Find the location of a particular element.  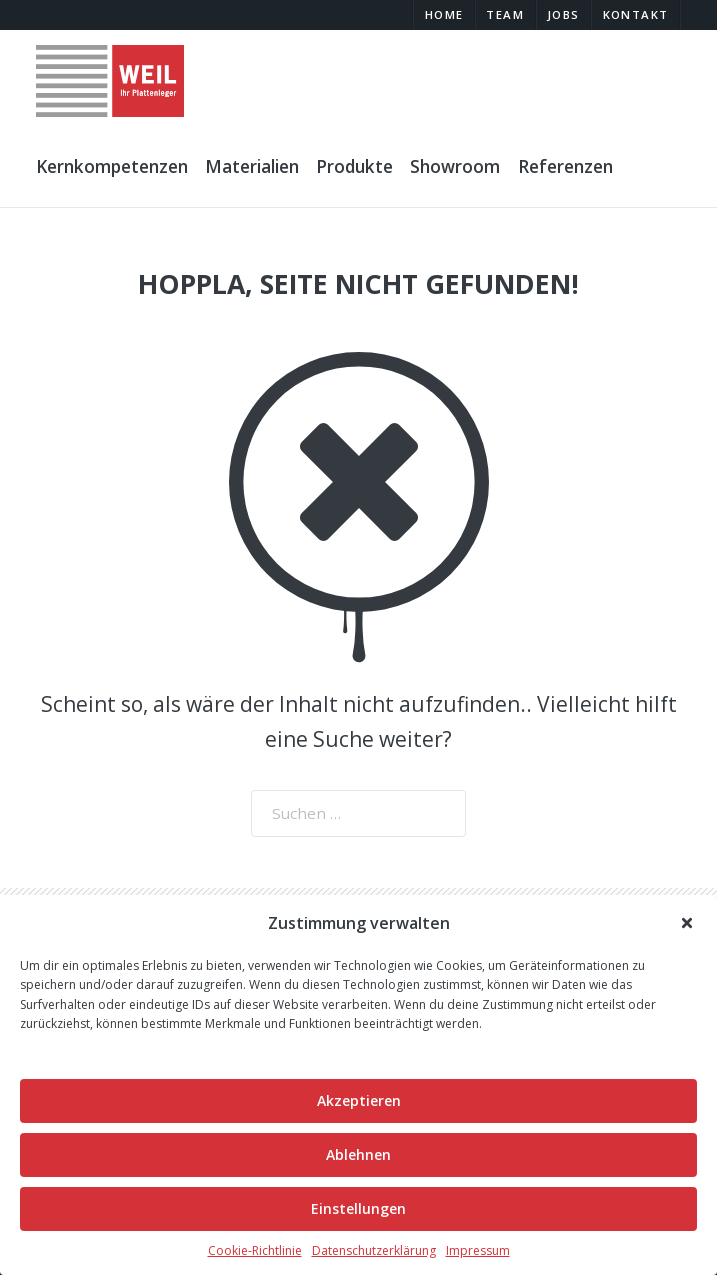

Showroom is located at coordinates (455, 166).